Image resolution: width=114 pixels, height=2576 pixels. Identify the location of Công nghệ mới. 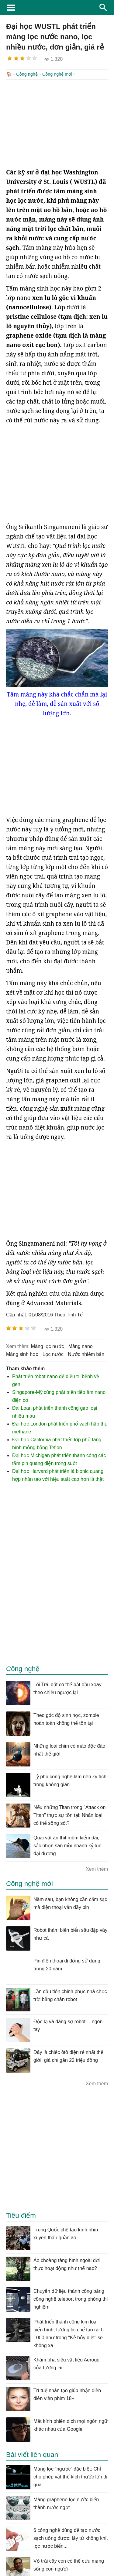
(57, 74).